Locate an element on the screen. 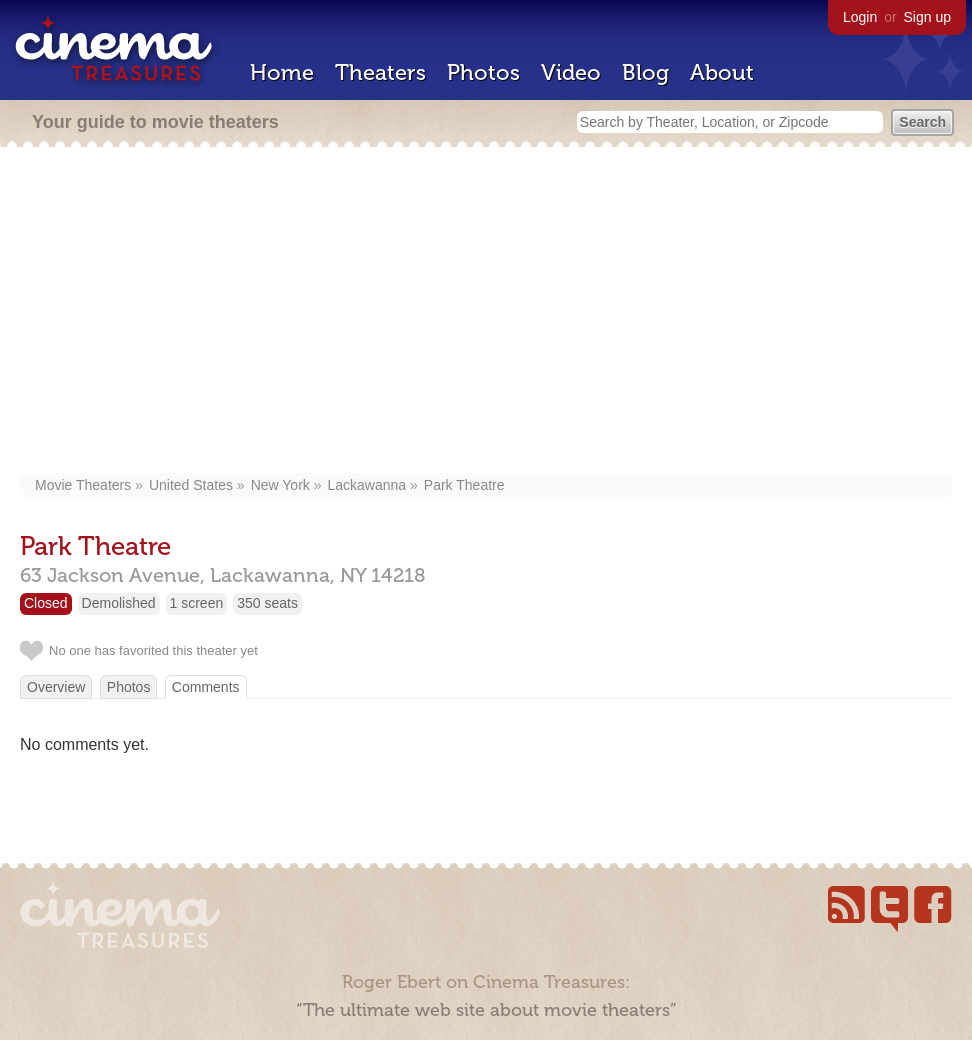  Demolished is located at coordinates (119, 603).